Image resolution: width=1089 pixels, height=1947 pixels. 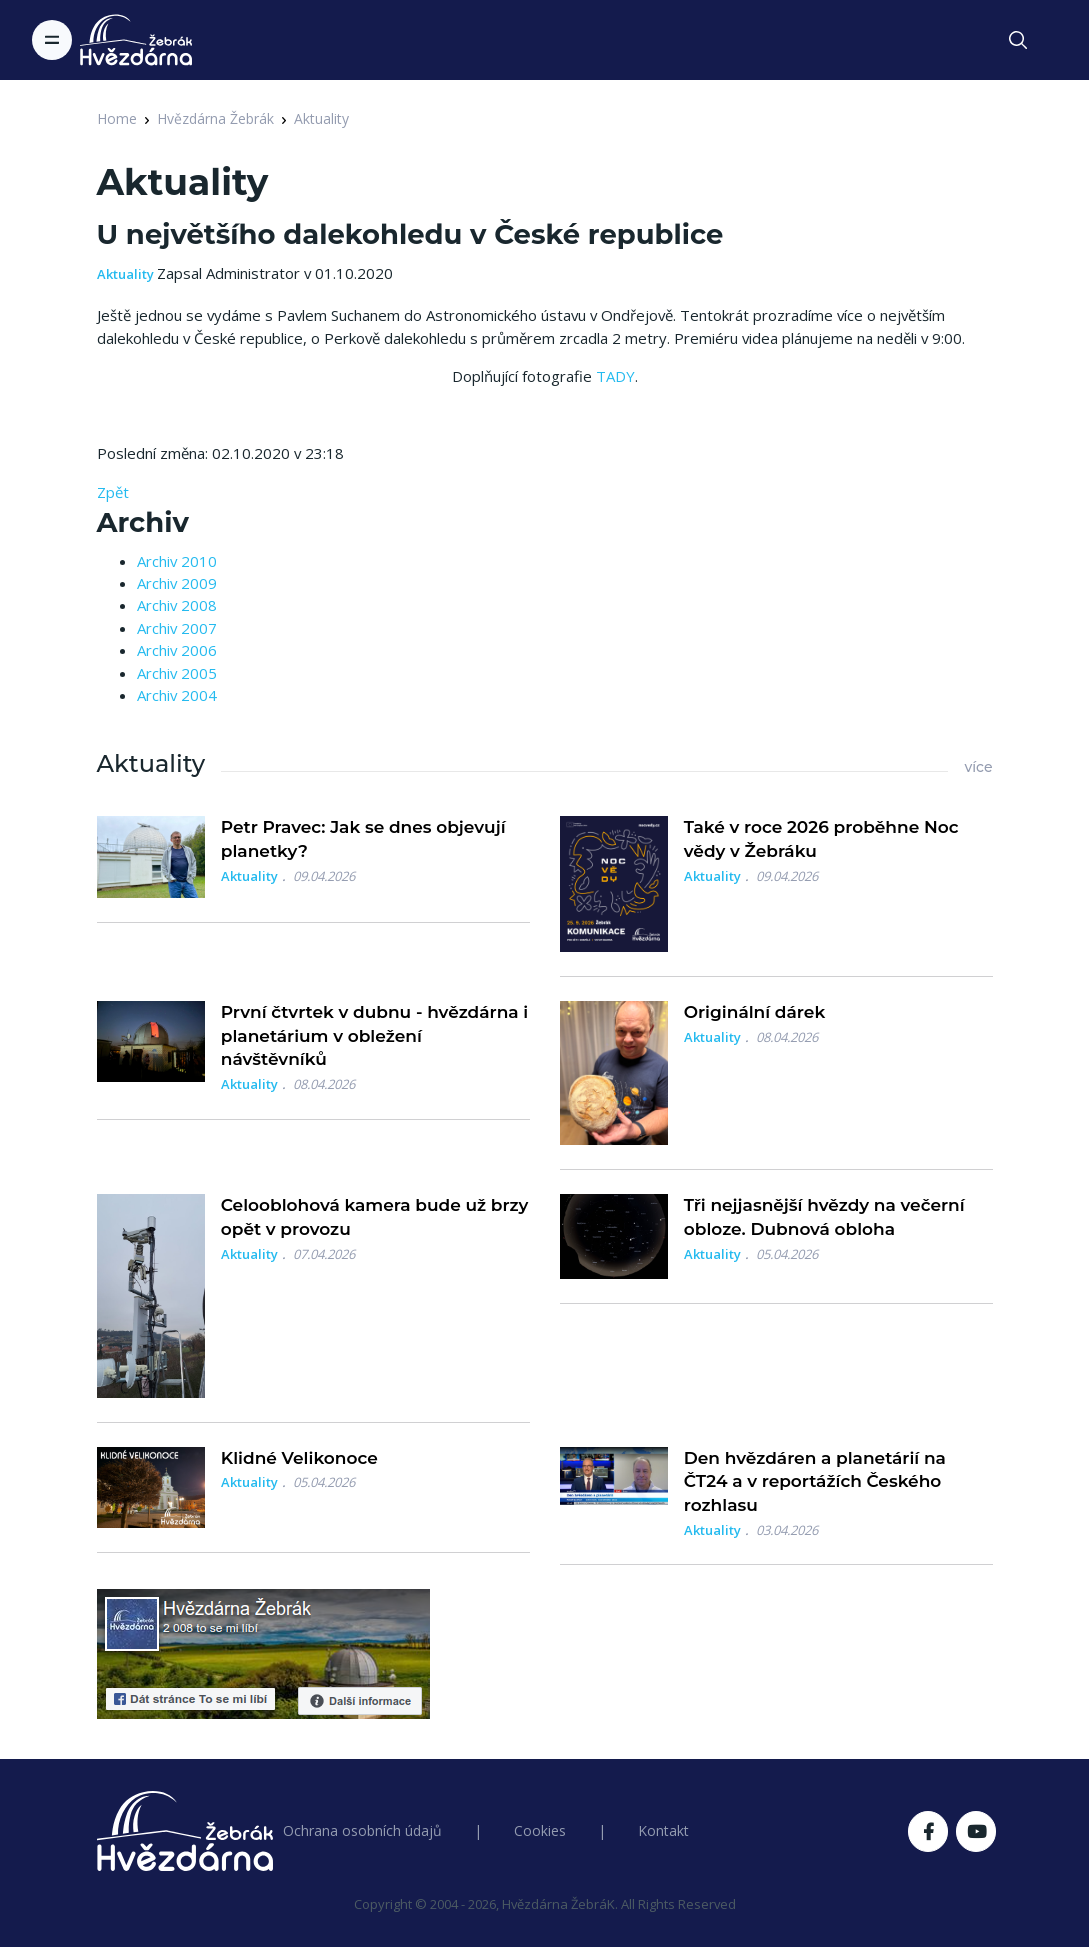 What do you see at coordinates (374, 1036) in the screenshot?
I see `První čtvrtek v dubnu - hvězdárna i planetárium v obležení návštěvníků` at bounding box center [374, 1036].